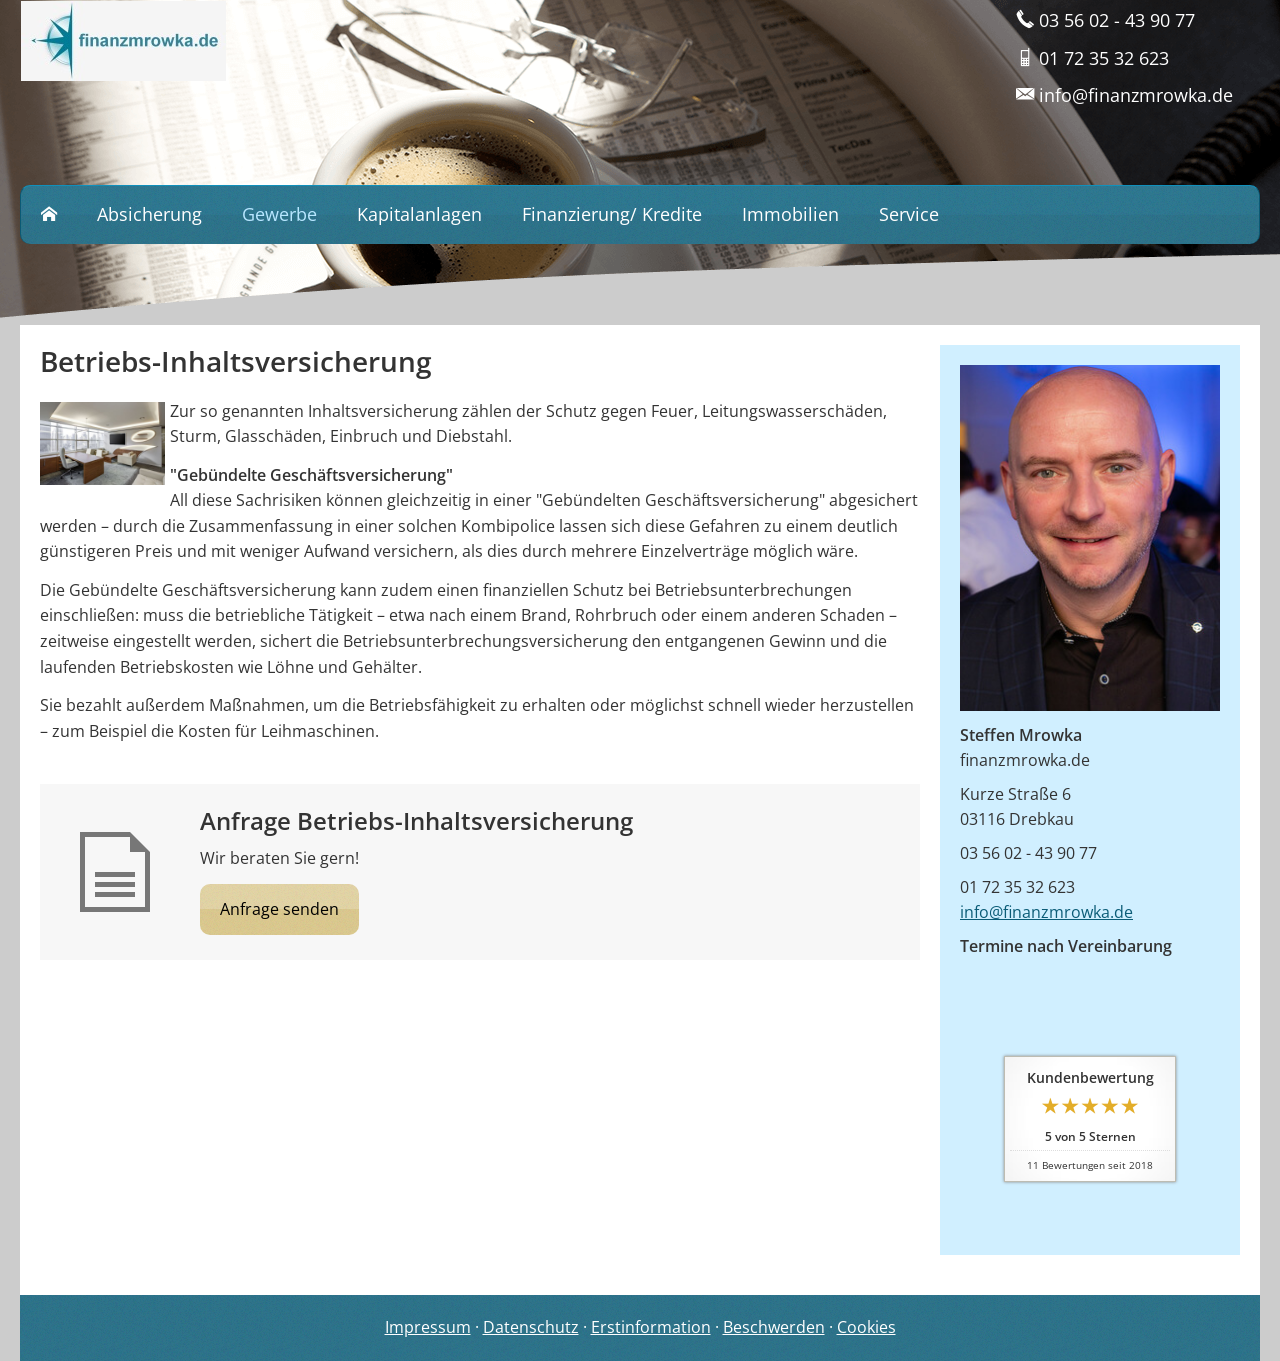 The image size is (1280, 1361). What do you see at coordinates (49, 215) in the screenshot?
I see `[menuitem]` at bounding box center [49, 215].